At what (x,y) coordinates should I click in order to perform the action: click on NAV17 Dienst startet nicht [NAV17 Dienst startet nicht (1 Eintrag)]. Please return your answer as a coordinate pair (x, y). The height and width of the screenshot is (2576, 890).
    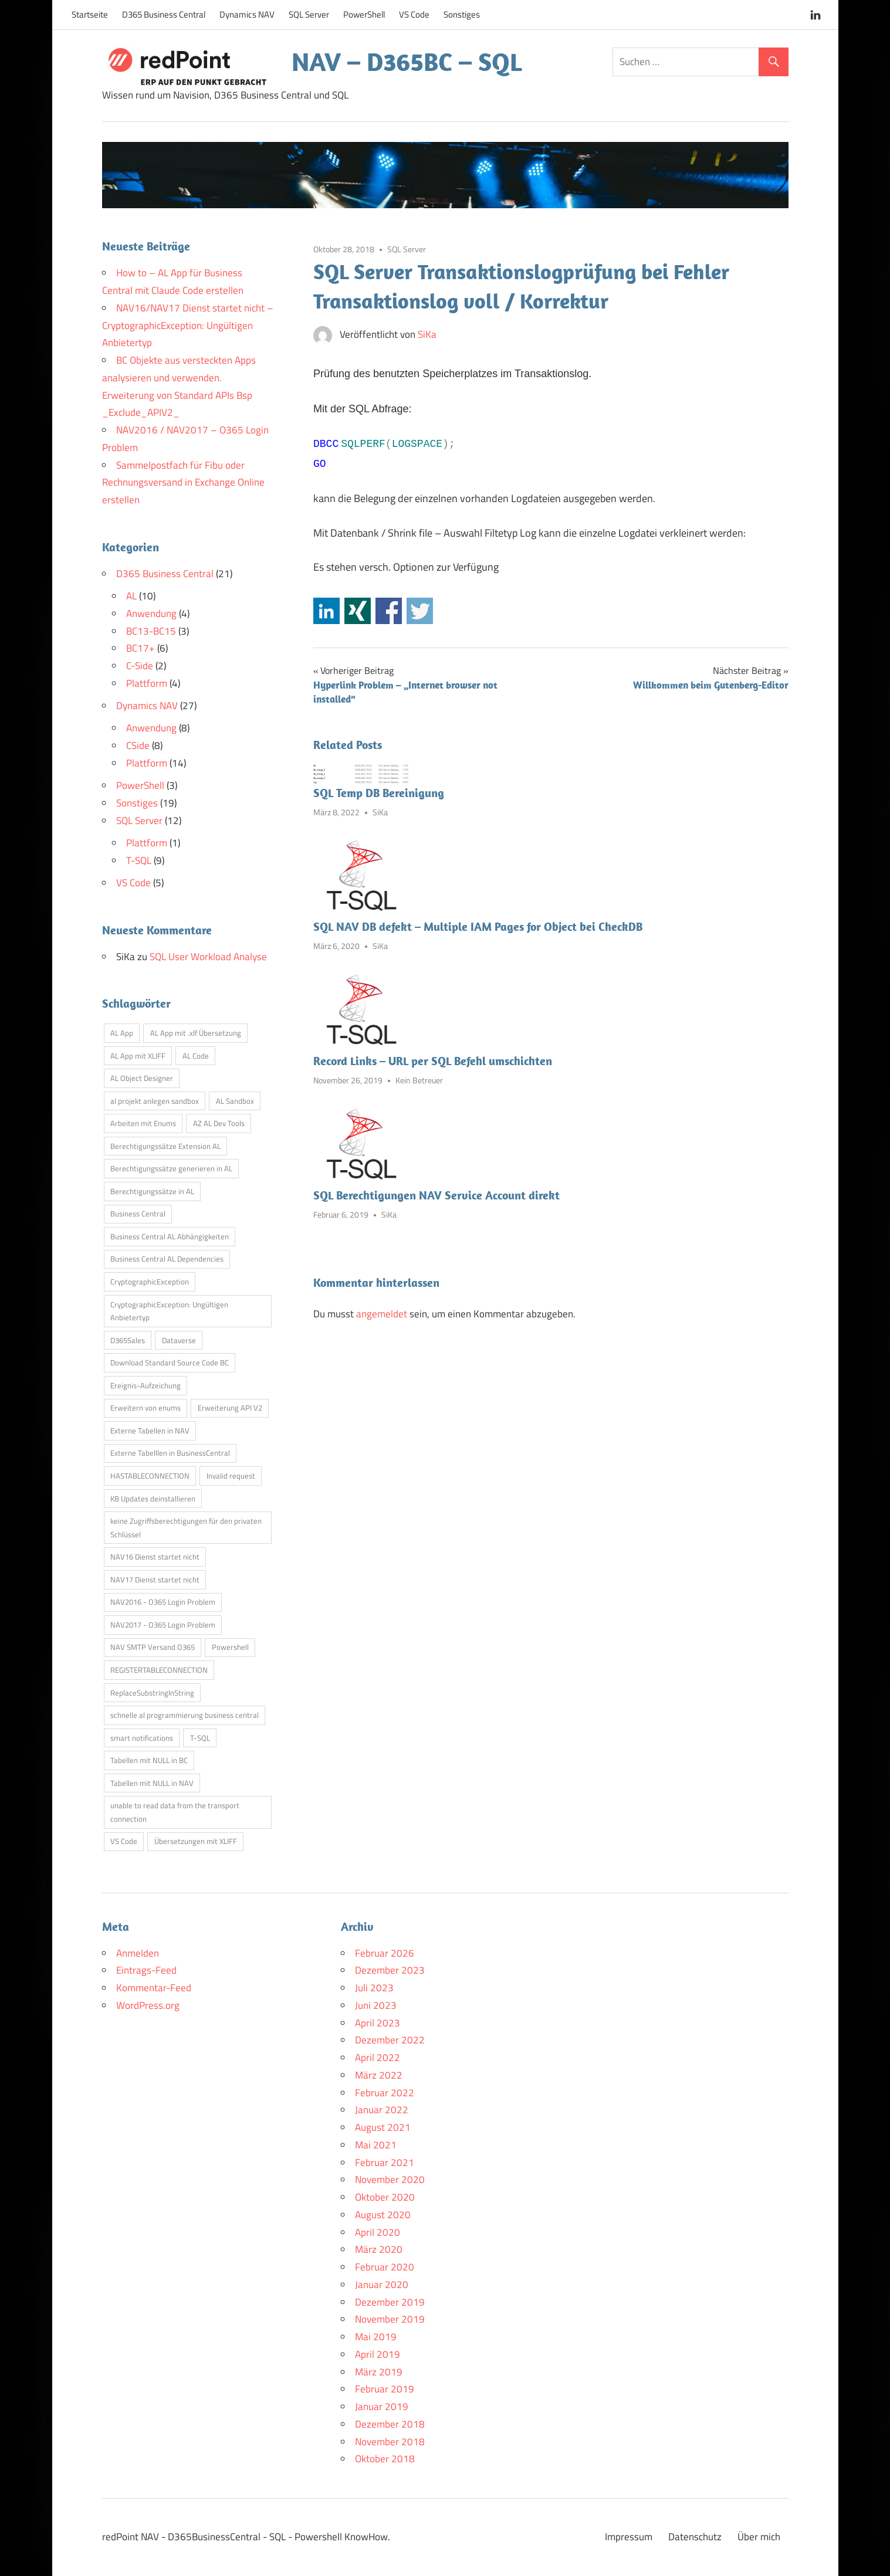
    Looking at the image, I should click on (154, 1579).